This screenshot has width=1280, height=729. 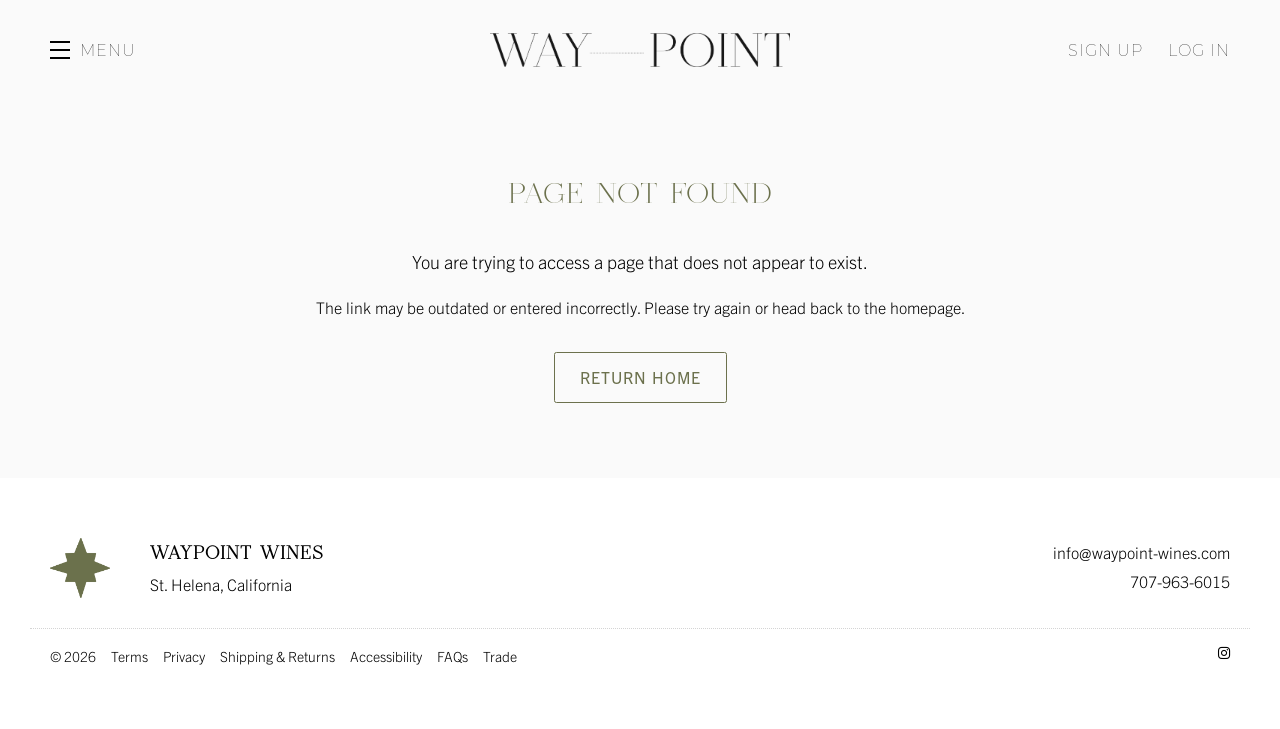 I want to click on [Waypoint Wines], so click(x=80, y=568).